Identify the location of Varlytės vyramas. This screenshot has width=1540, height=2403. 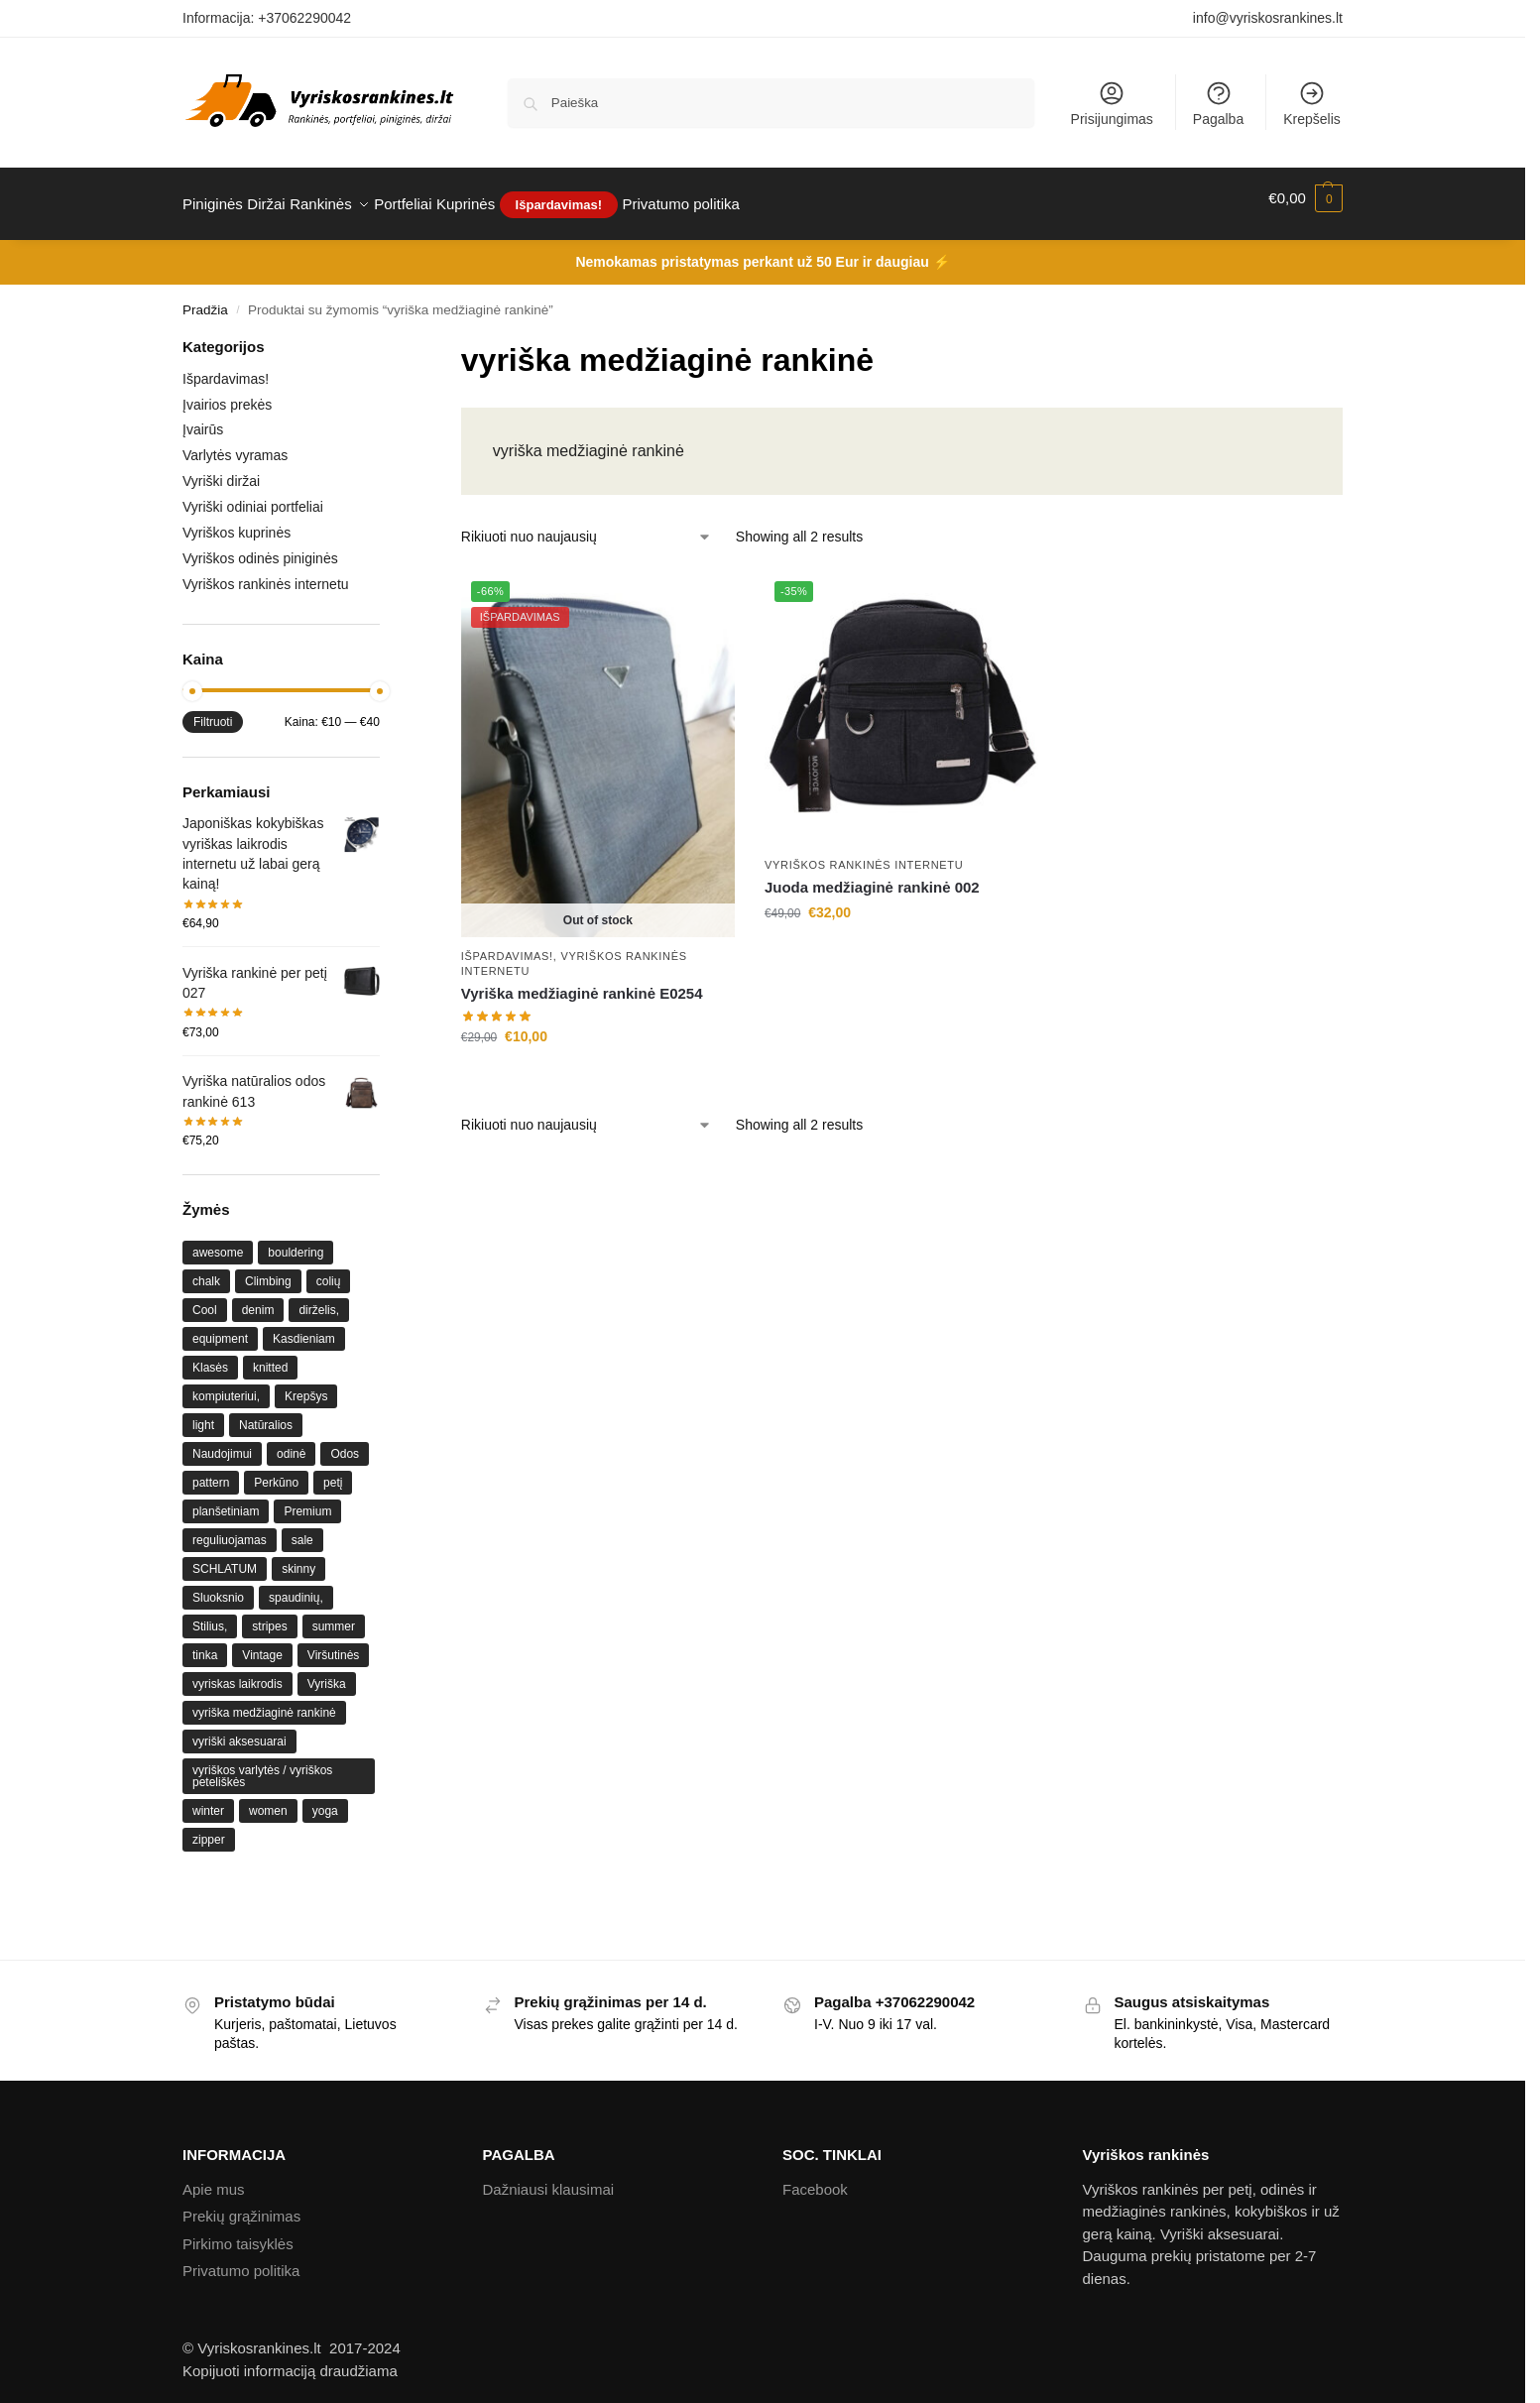
(235, 444).